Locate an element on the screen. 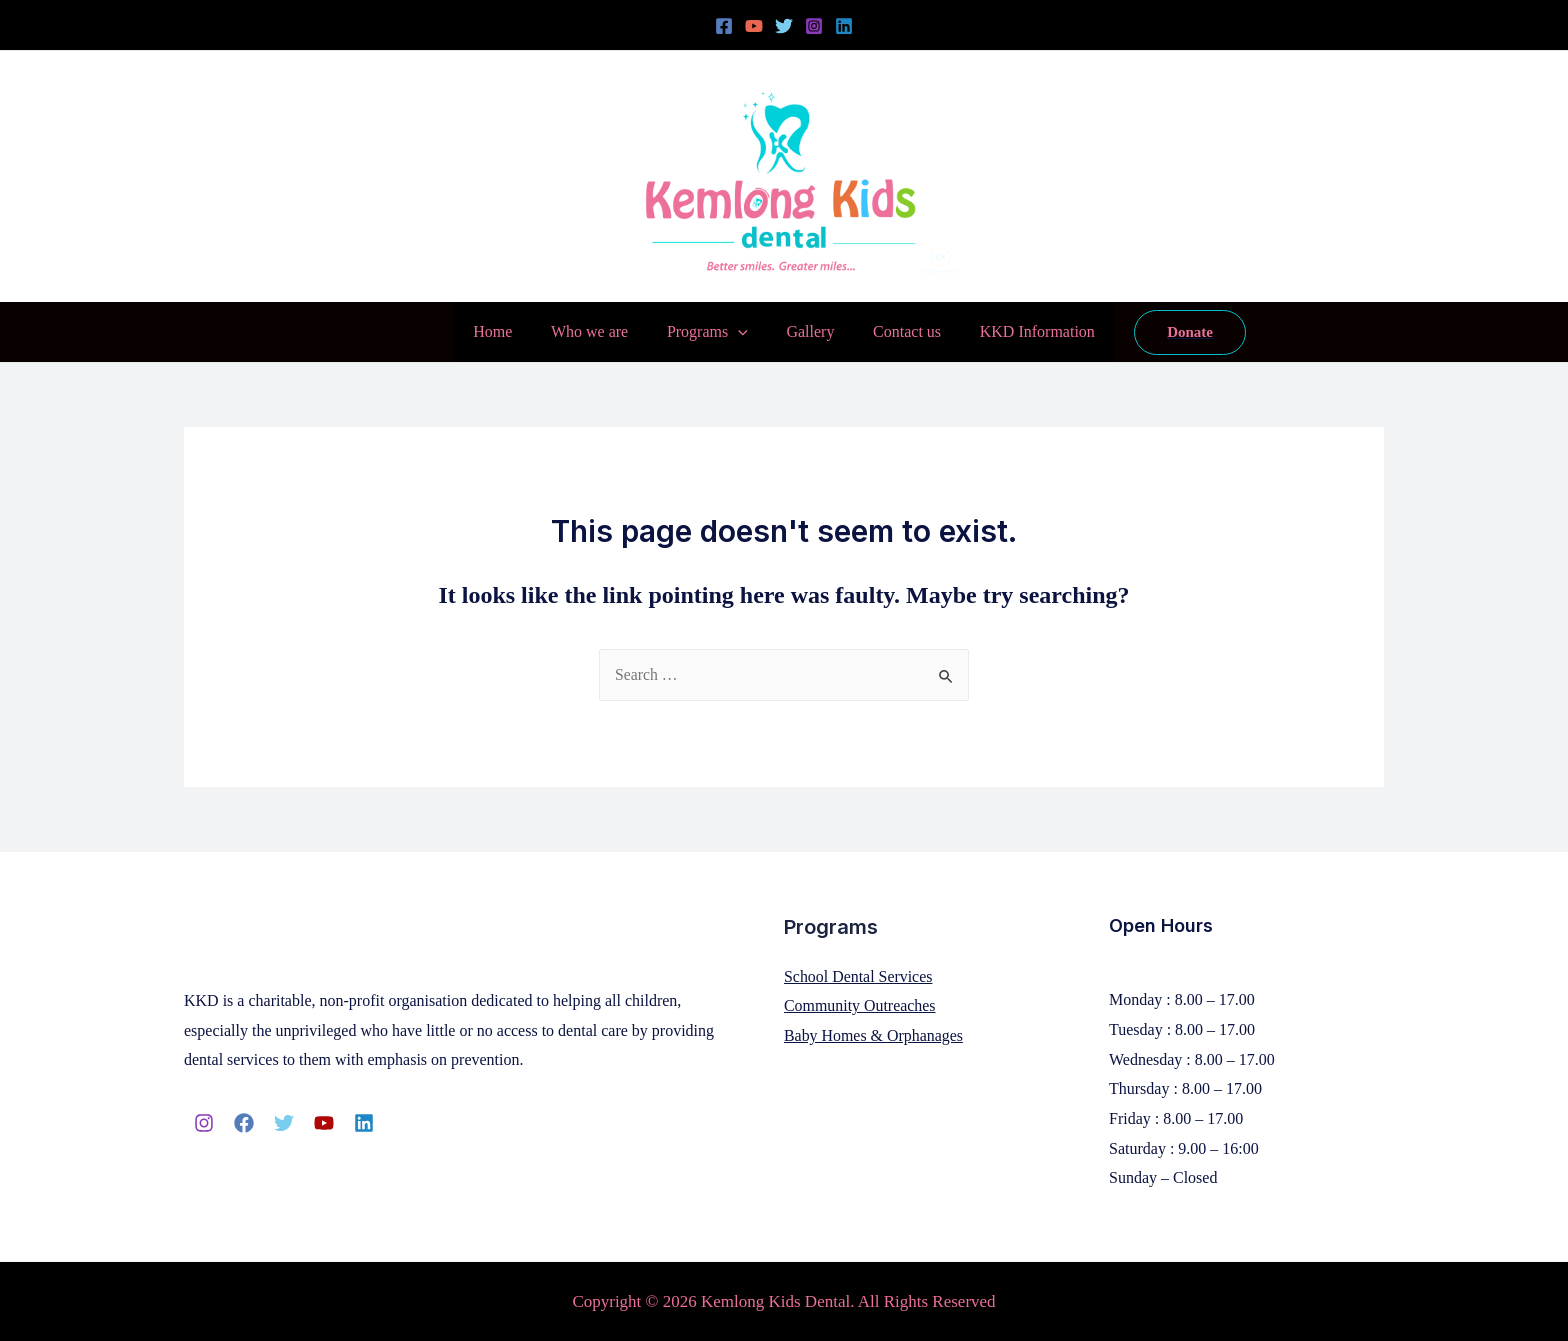 This screenshot has height=1341, width=1568. [Facebook] is located at coordinates (724, 26).